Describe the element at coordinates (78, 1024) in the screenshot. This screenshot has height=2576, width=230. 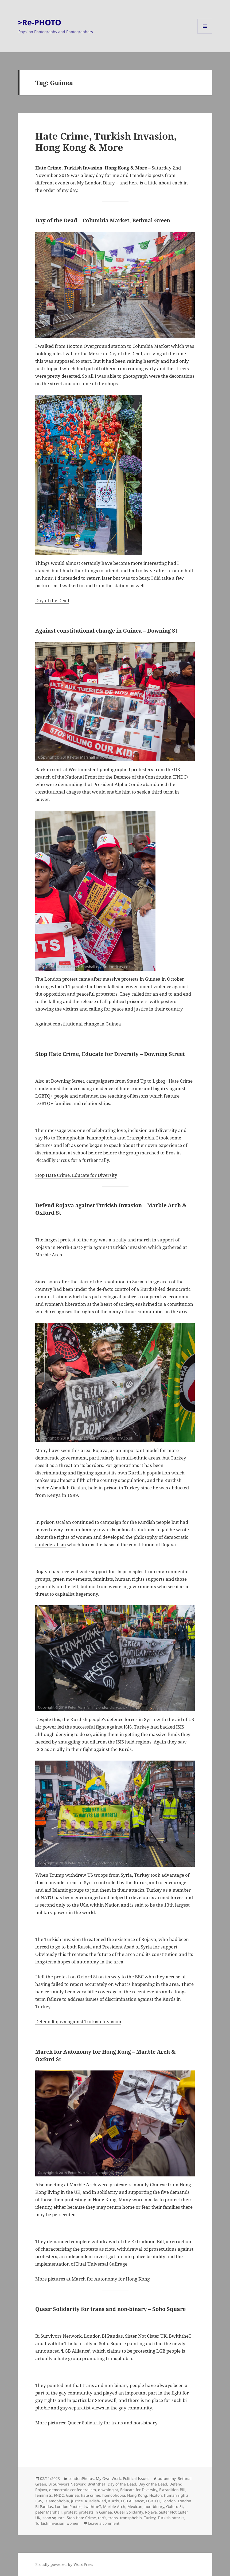
I see `Against constitutional change in Guinea` at that location.